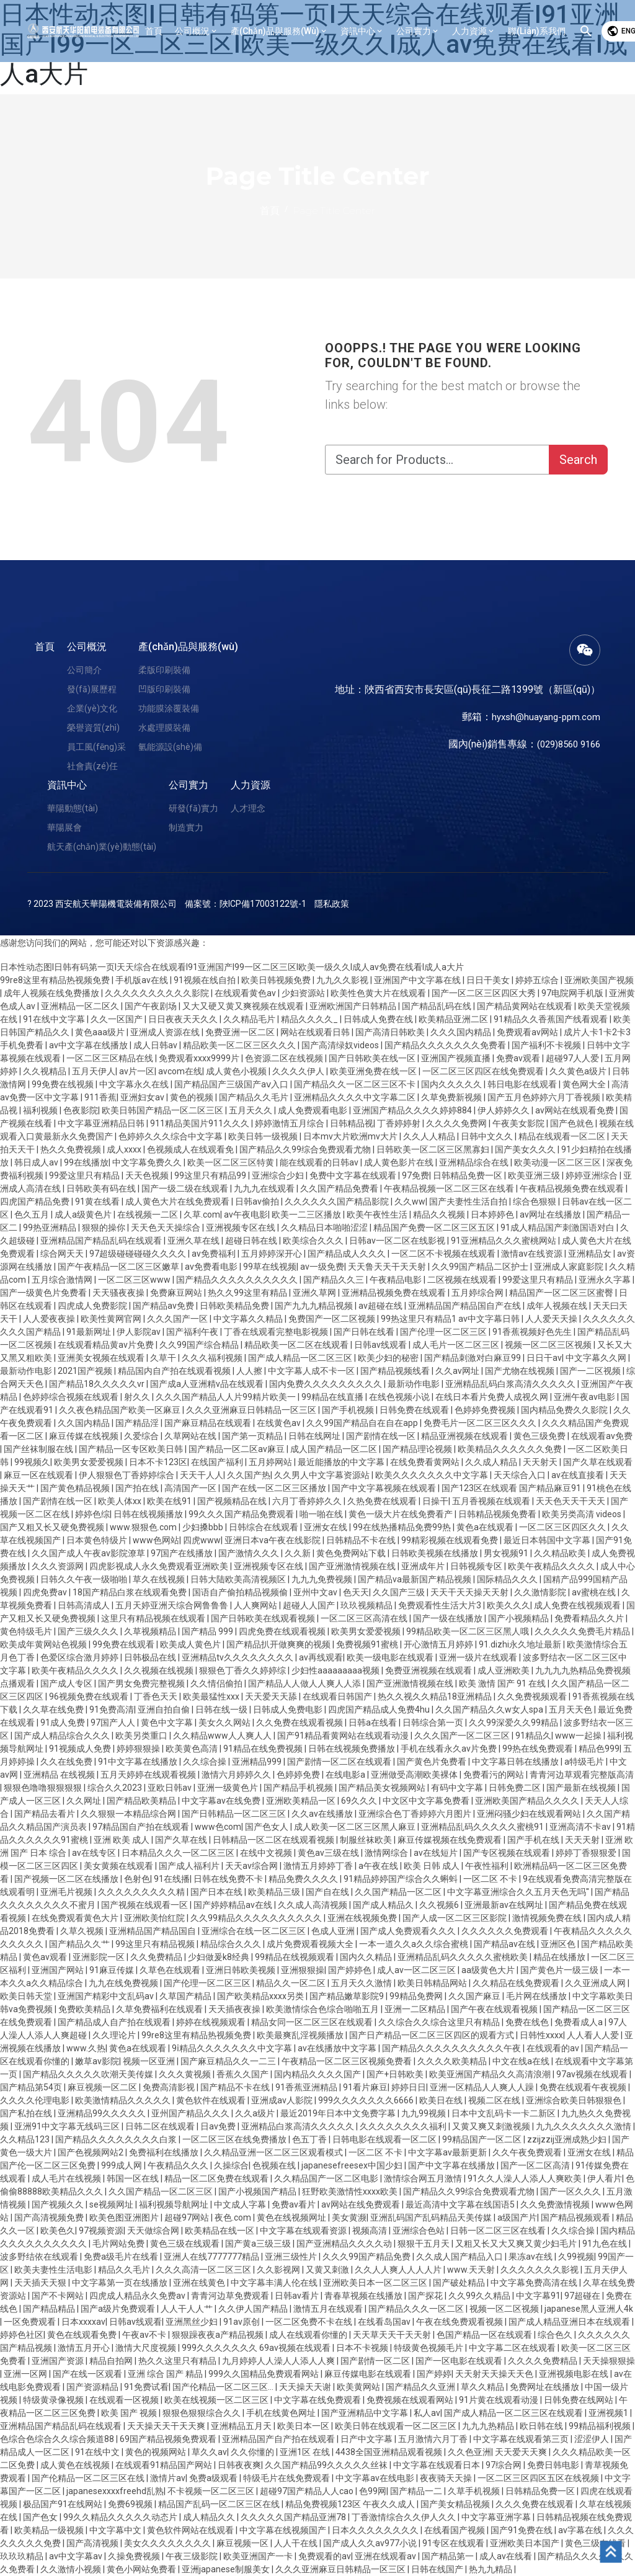  I want to click on 久久色亚洲, so click(469, 2452).